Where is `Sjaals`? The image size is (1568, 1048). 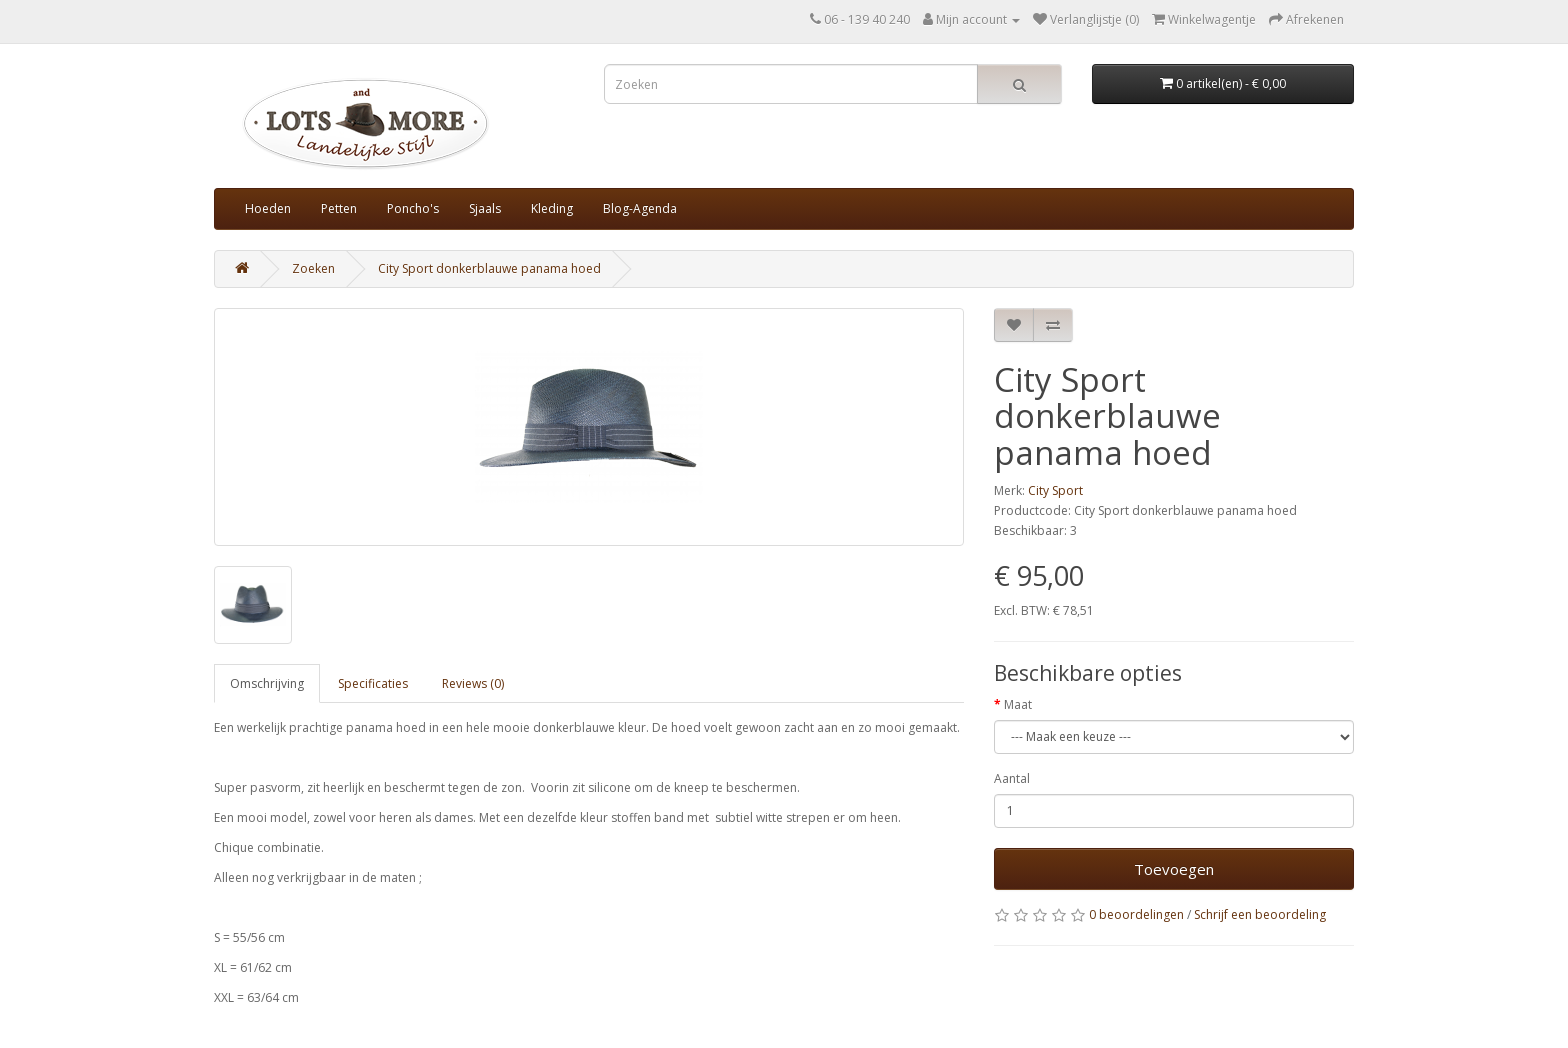 Sjaals is located at coordinates (485, 208).